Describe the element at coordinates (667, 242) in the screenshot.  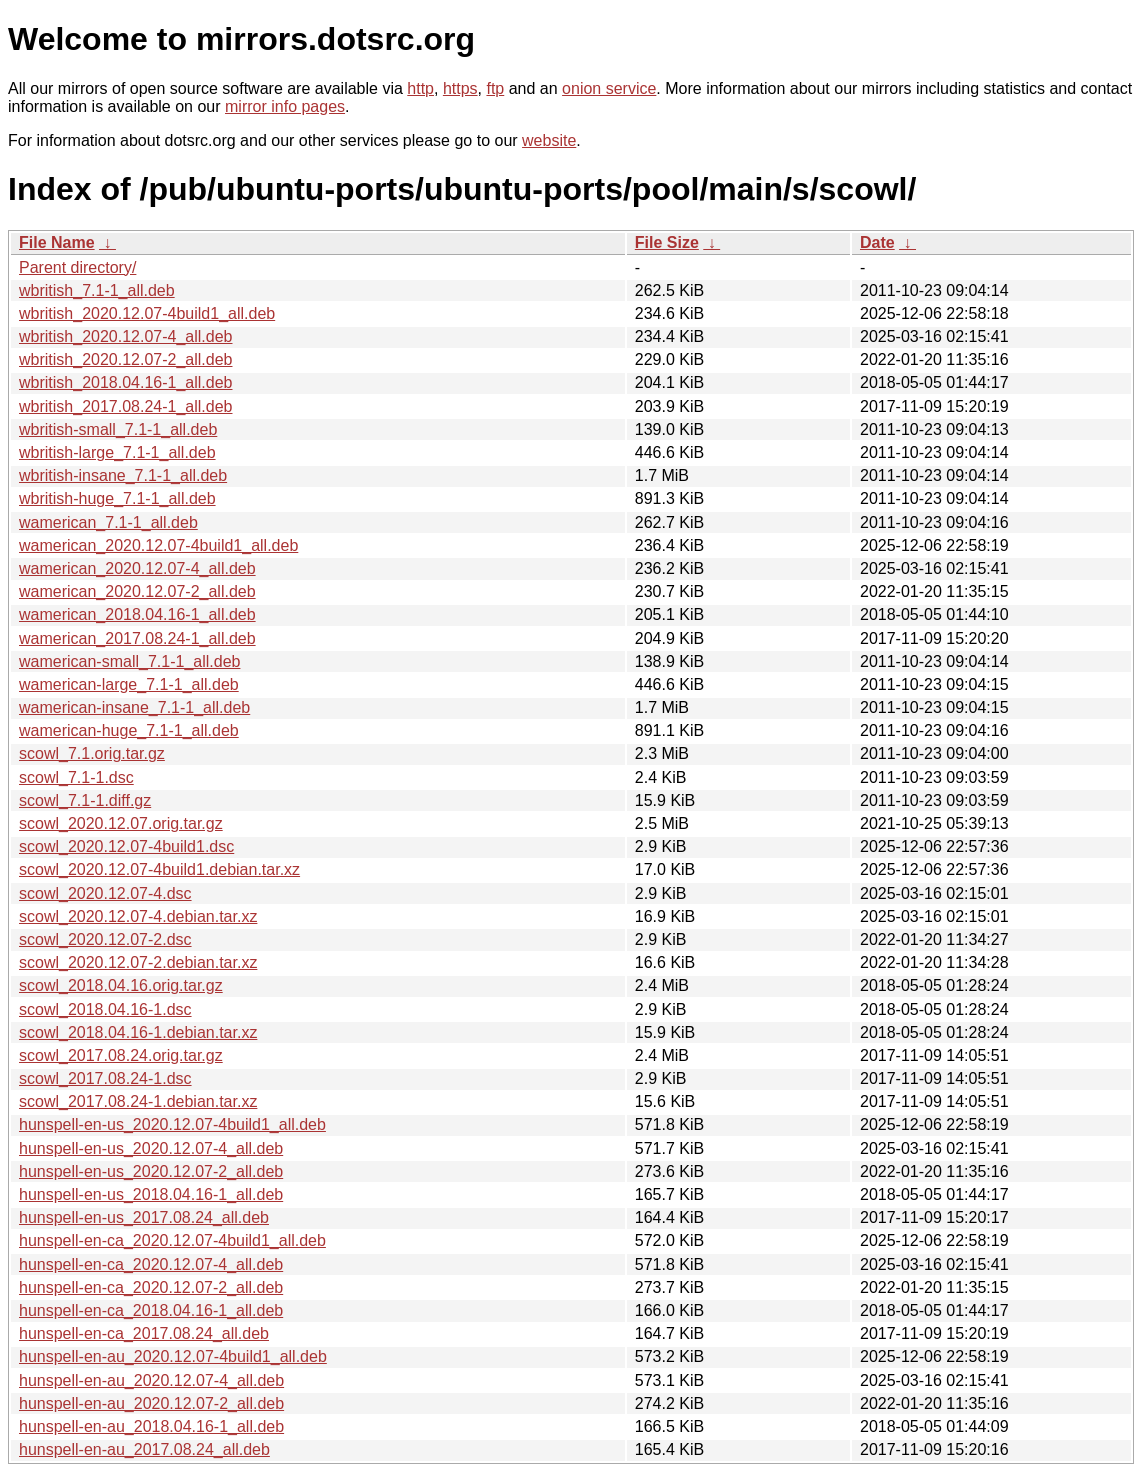
I see `File Size` at that location.